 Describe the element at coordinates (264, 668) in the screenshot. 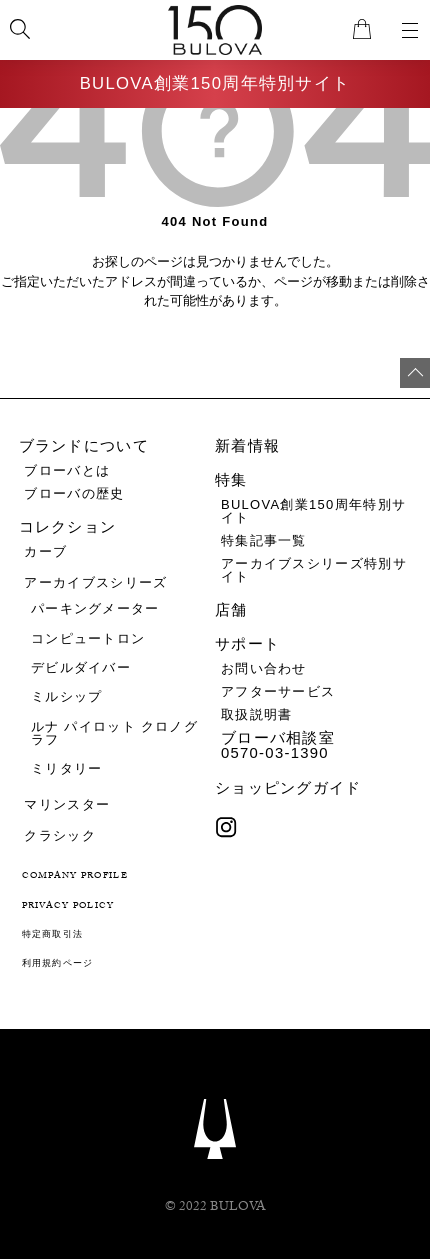

I see `お問い合わせ` at that location.